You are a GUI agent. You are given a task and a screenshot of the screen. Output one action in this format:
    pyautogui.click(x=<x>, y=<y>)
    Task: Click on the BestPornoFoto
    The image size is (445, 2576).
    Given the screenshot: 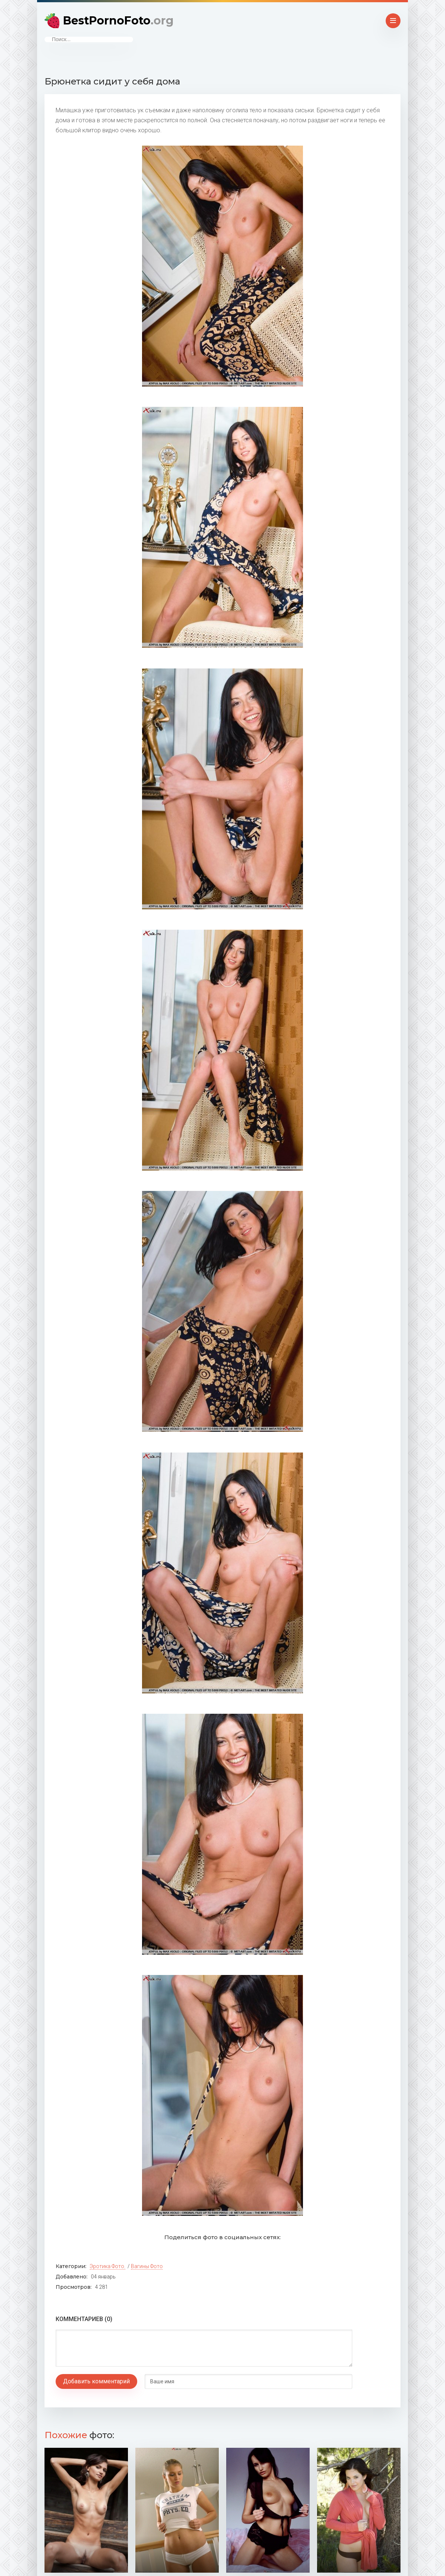 What is the action you would take?
    pyautogui.click(x=118, y=20)
    